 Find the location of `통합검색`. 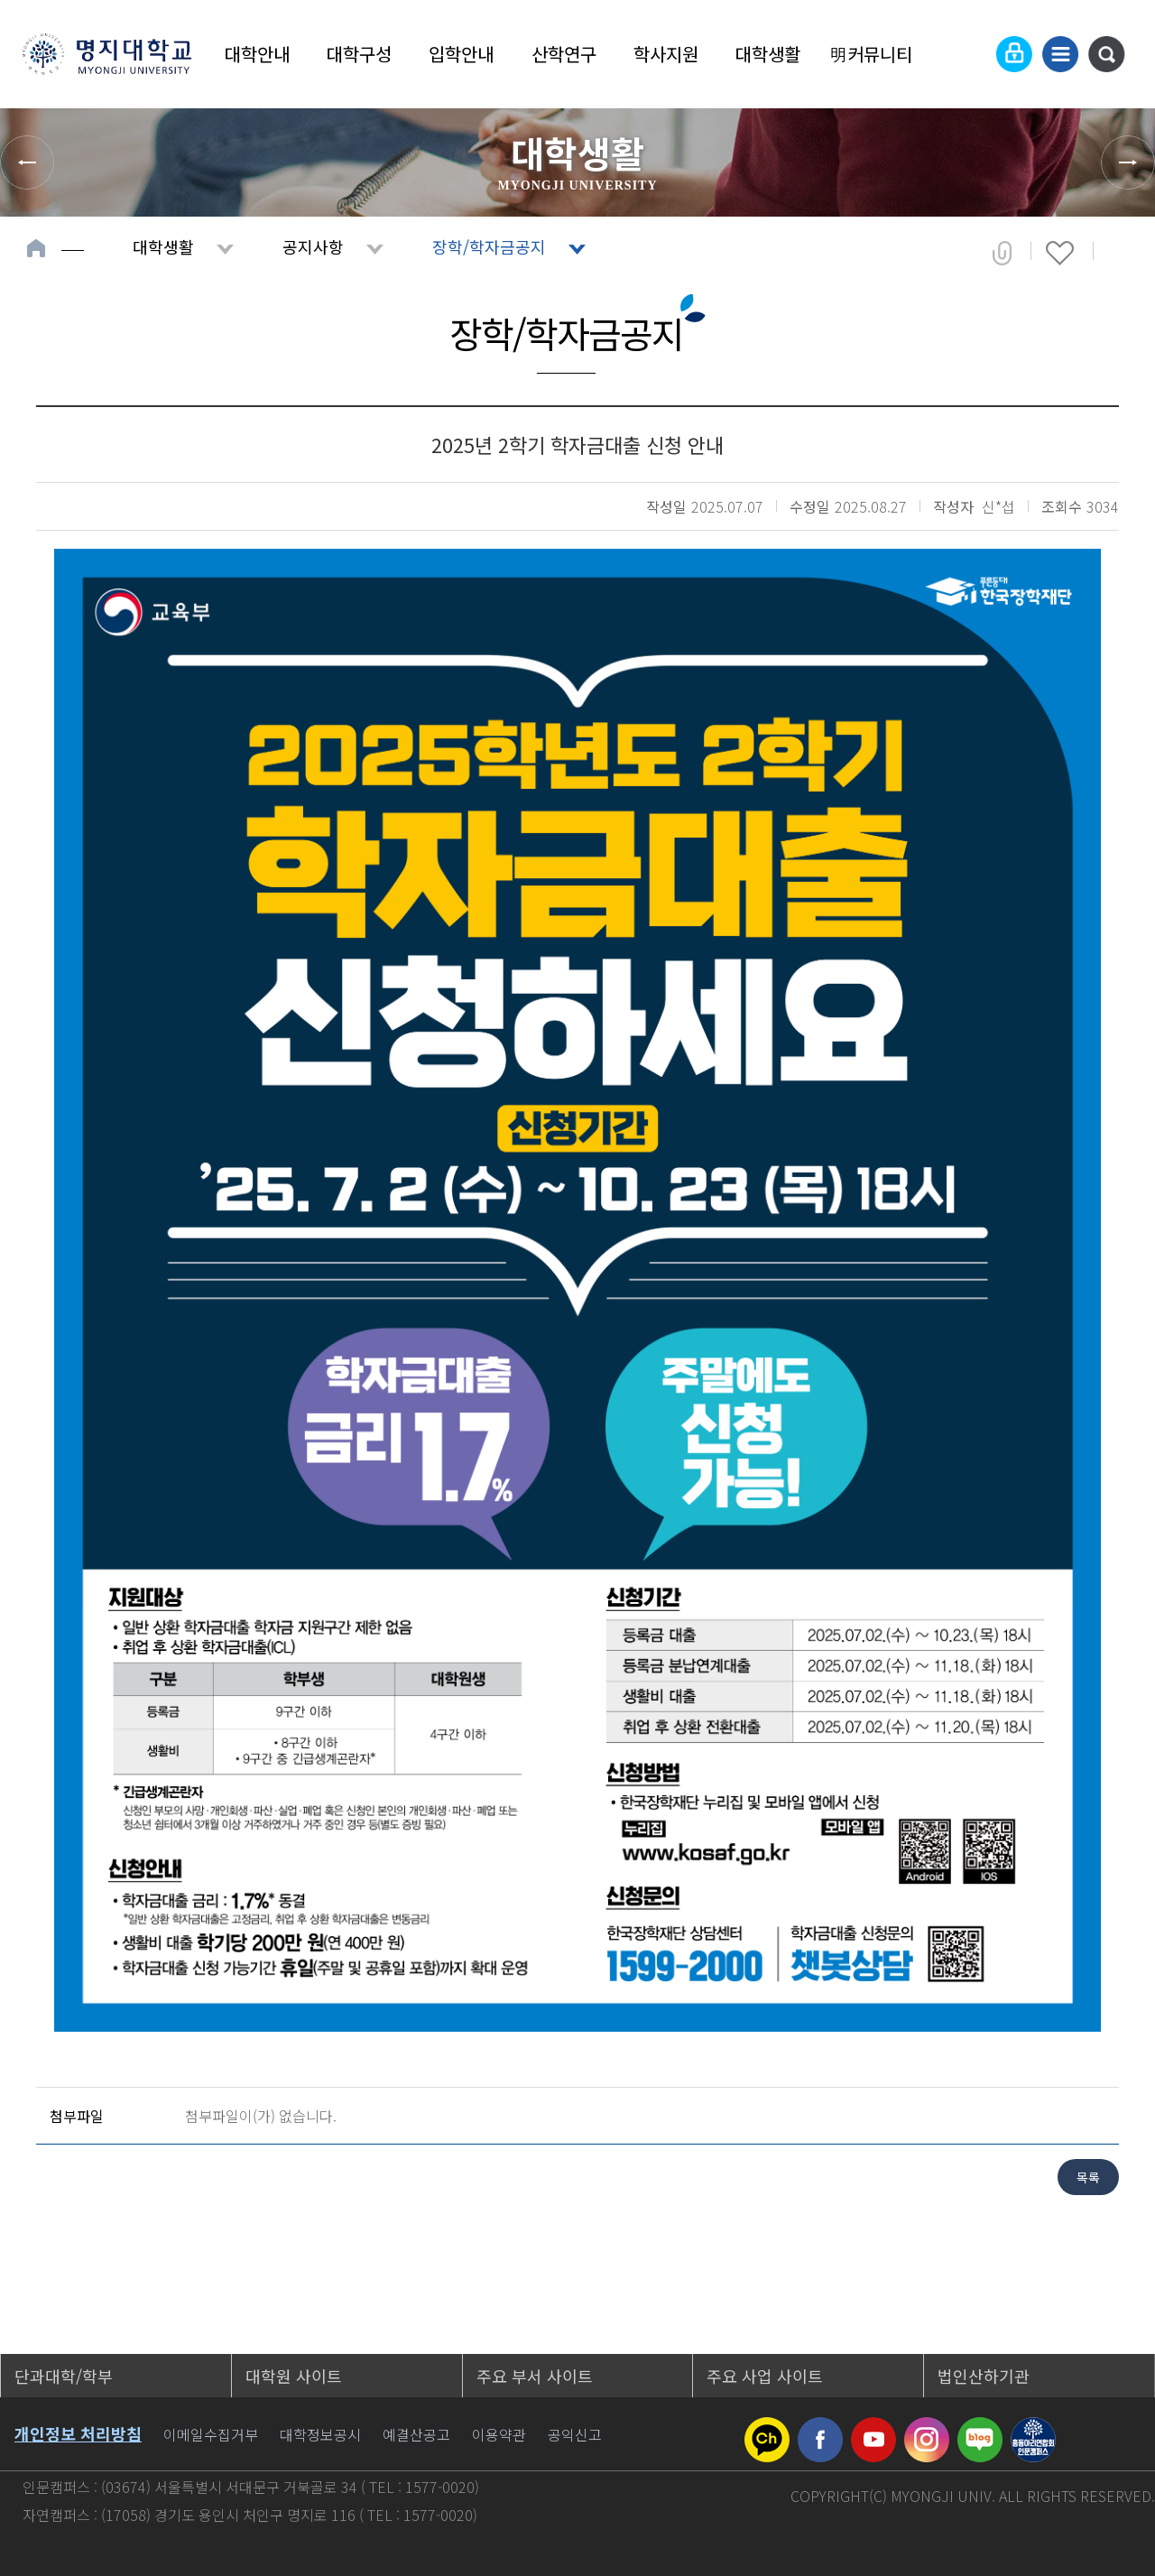

통합검색 is located at coordinates (1106, 54).